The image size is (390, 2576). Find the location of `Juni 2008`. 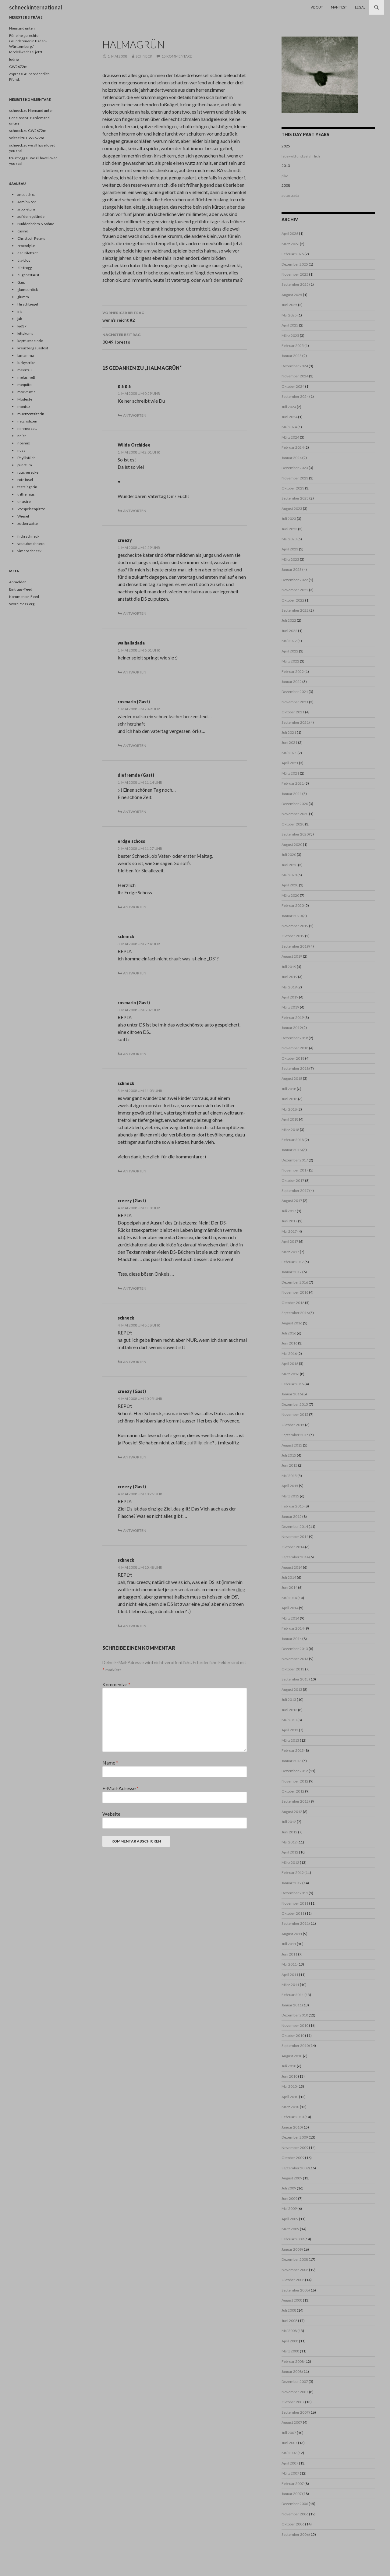

Juni 2008 is located at coordinates (289, 2320).